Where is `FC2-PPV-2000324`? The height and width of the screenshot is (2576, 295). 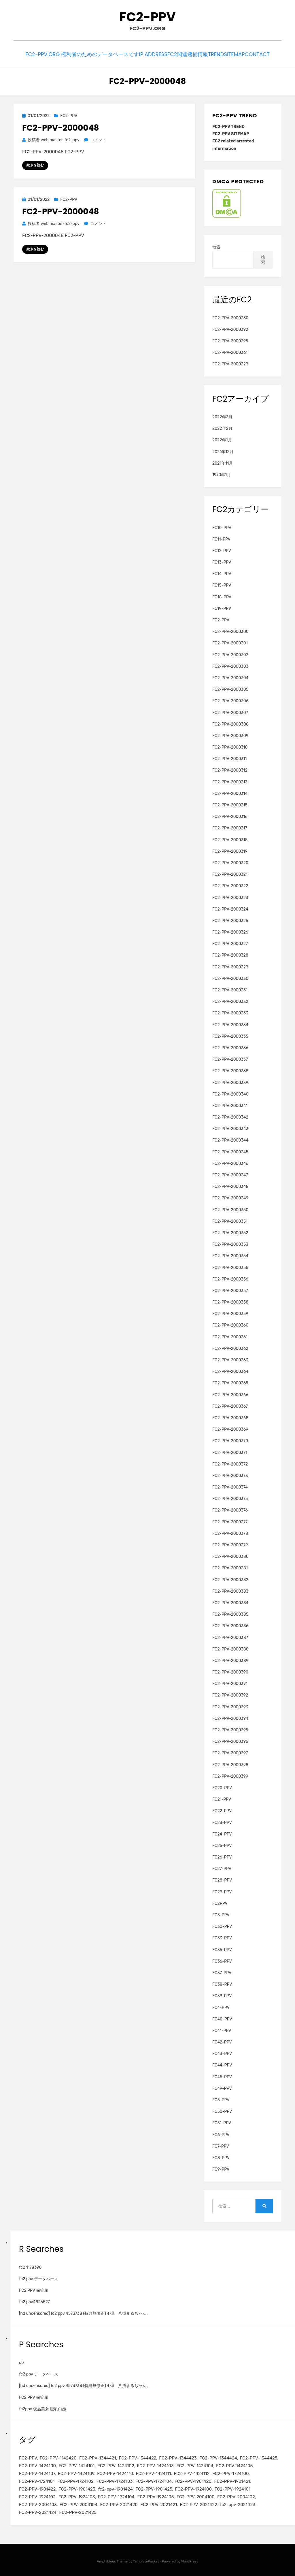
FC2-PPV-2000324 is located at coordinates (230, 907).